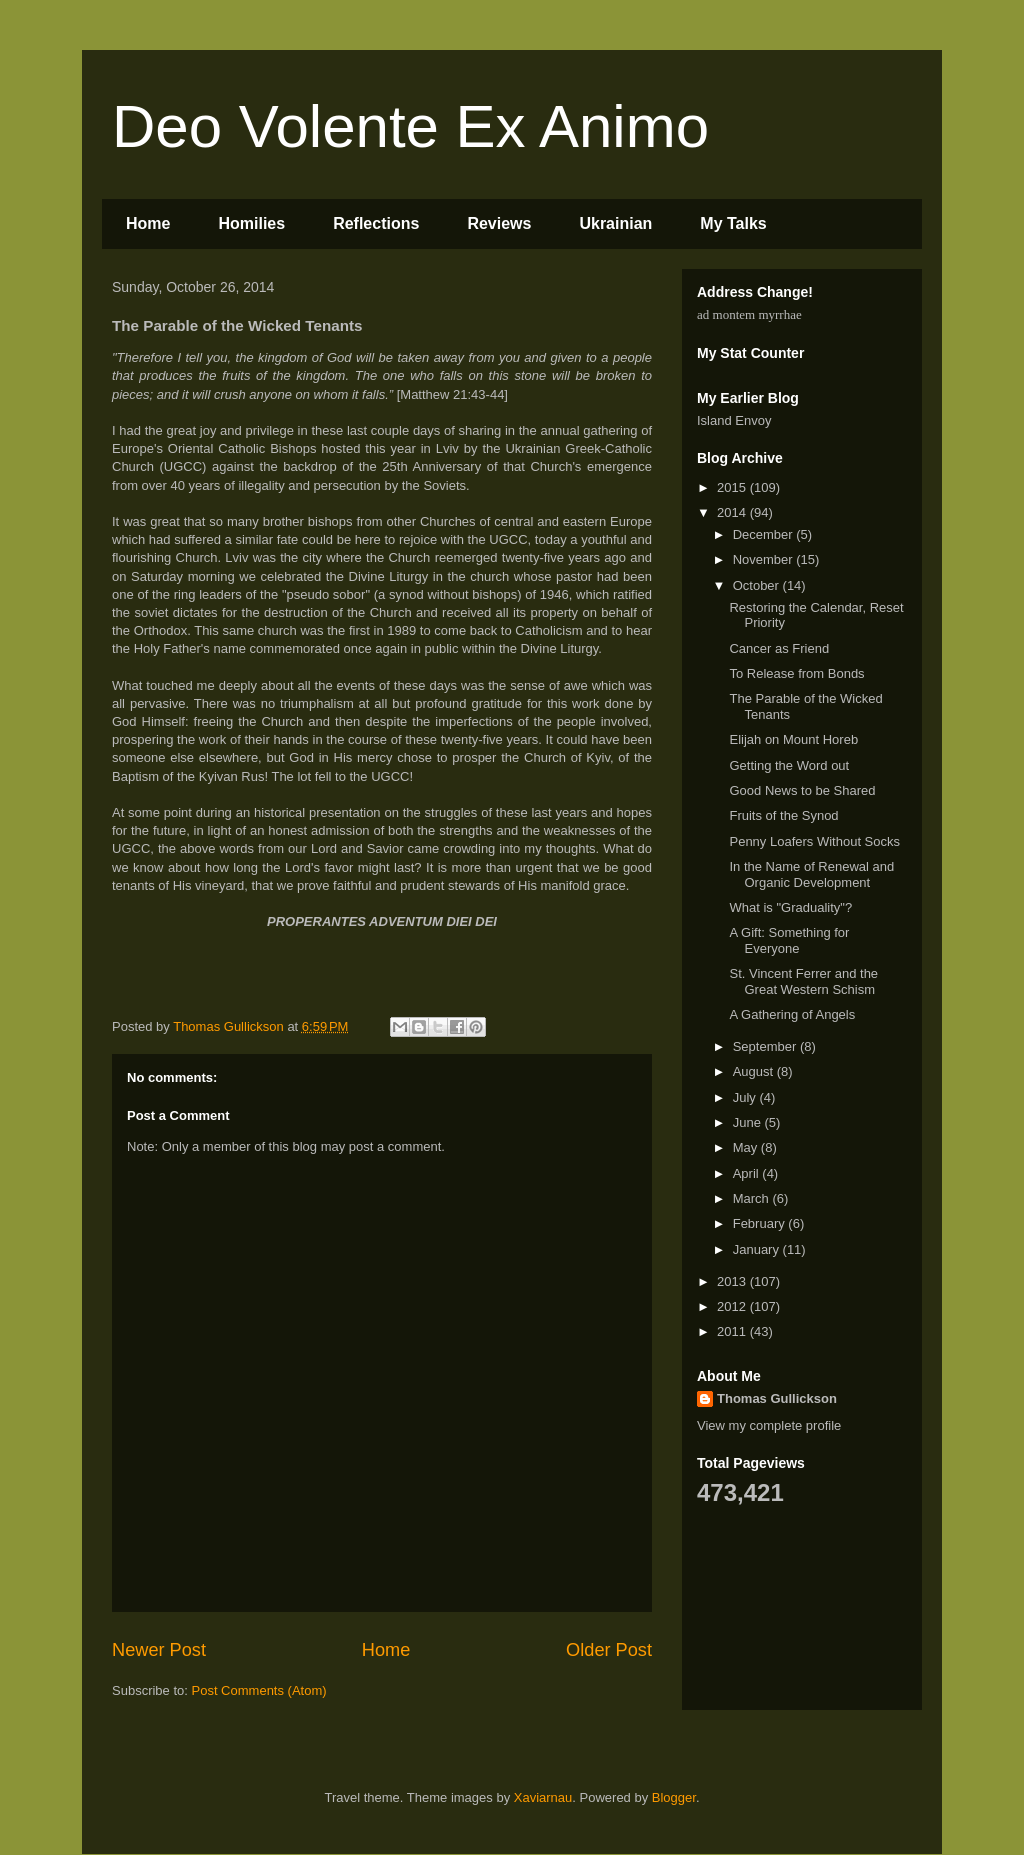  What do you see at coordinates (674, 1797) in the screenshot?
I see `Blogger` at bounding box center [674, 1797].